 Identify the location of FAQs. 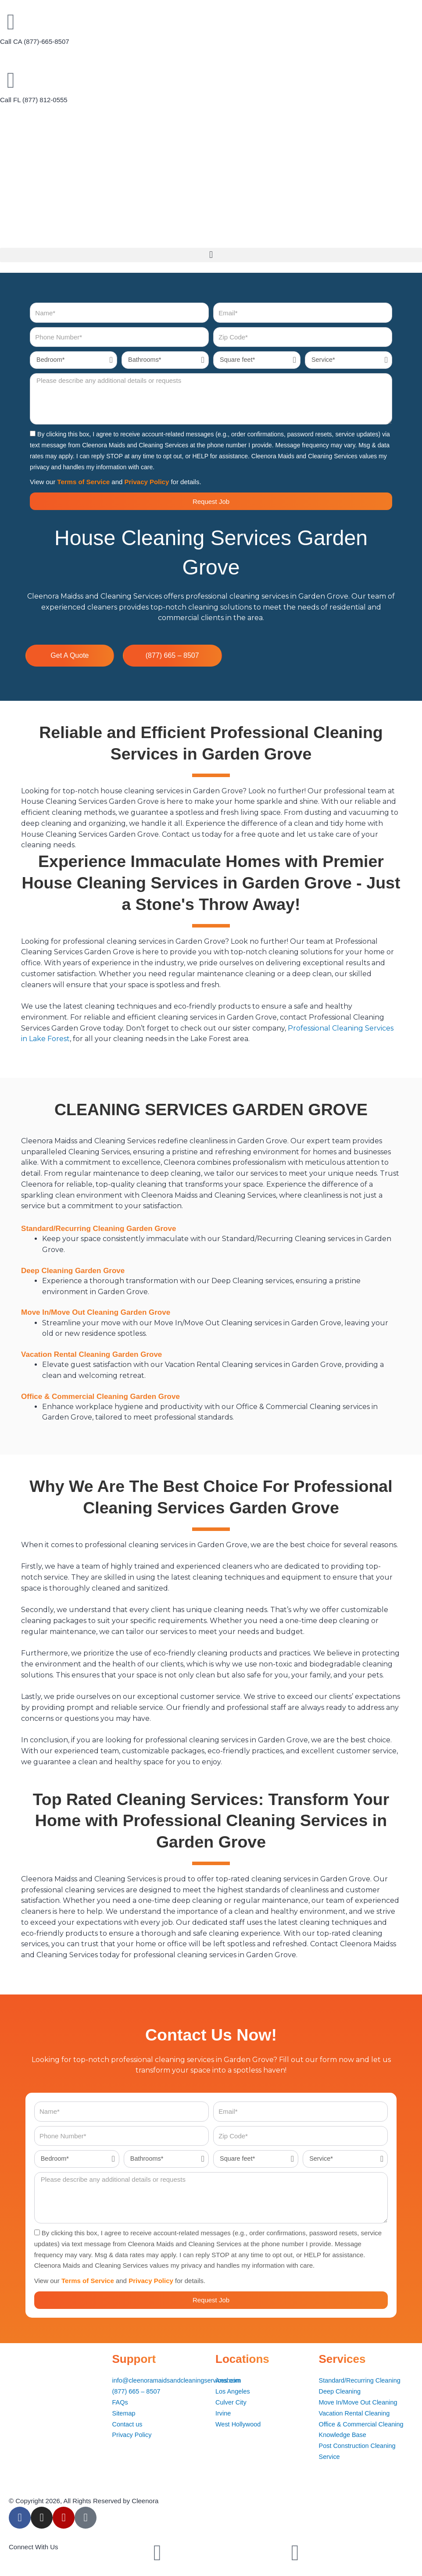
(120, 2402).